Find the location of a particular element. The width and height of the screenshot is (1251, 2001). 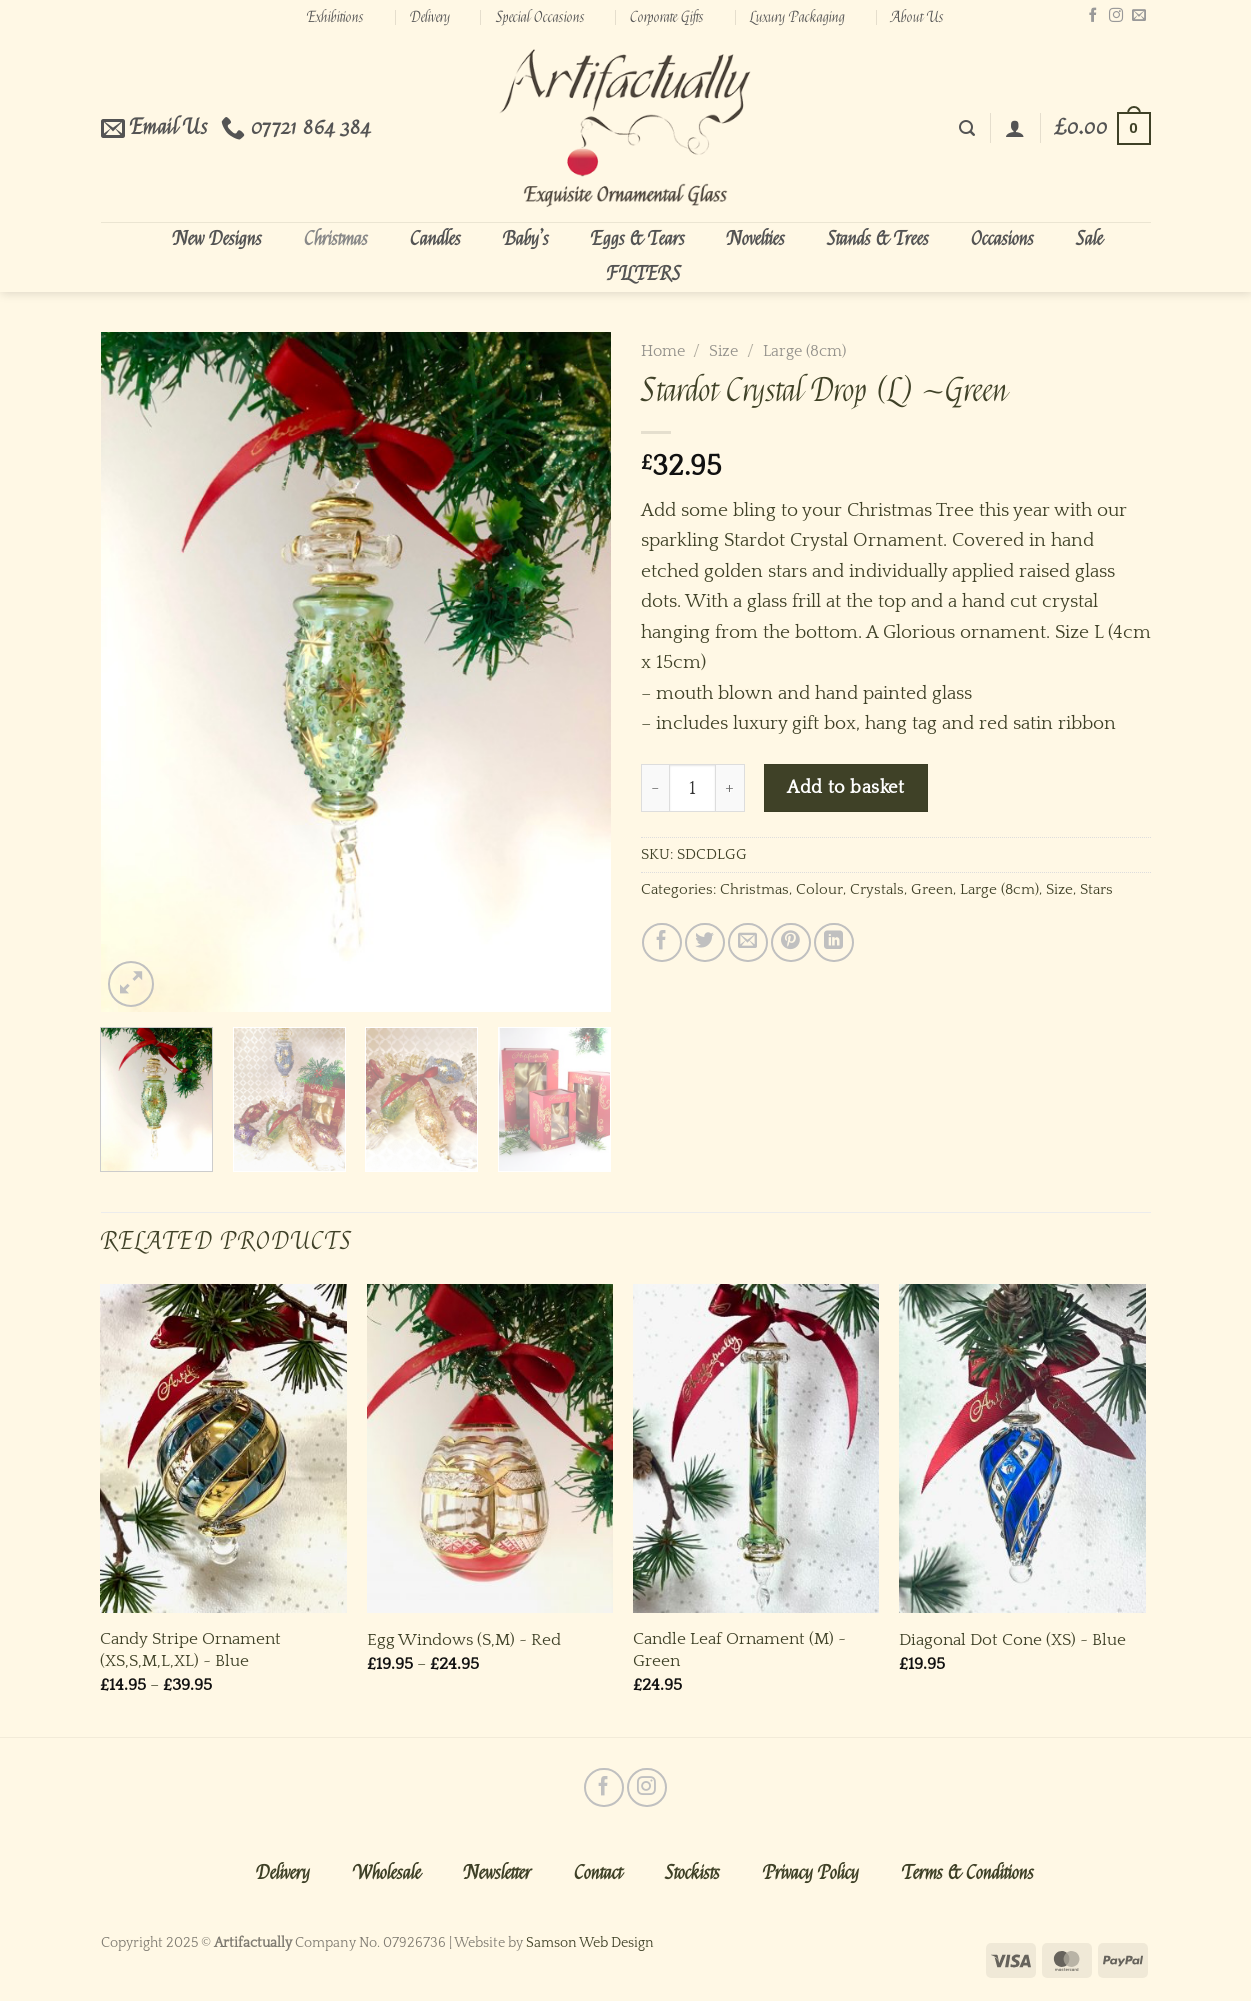

[Follow on Facebook] is located at coordinates (1093, 16).